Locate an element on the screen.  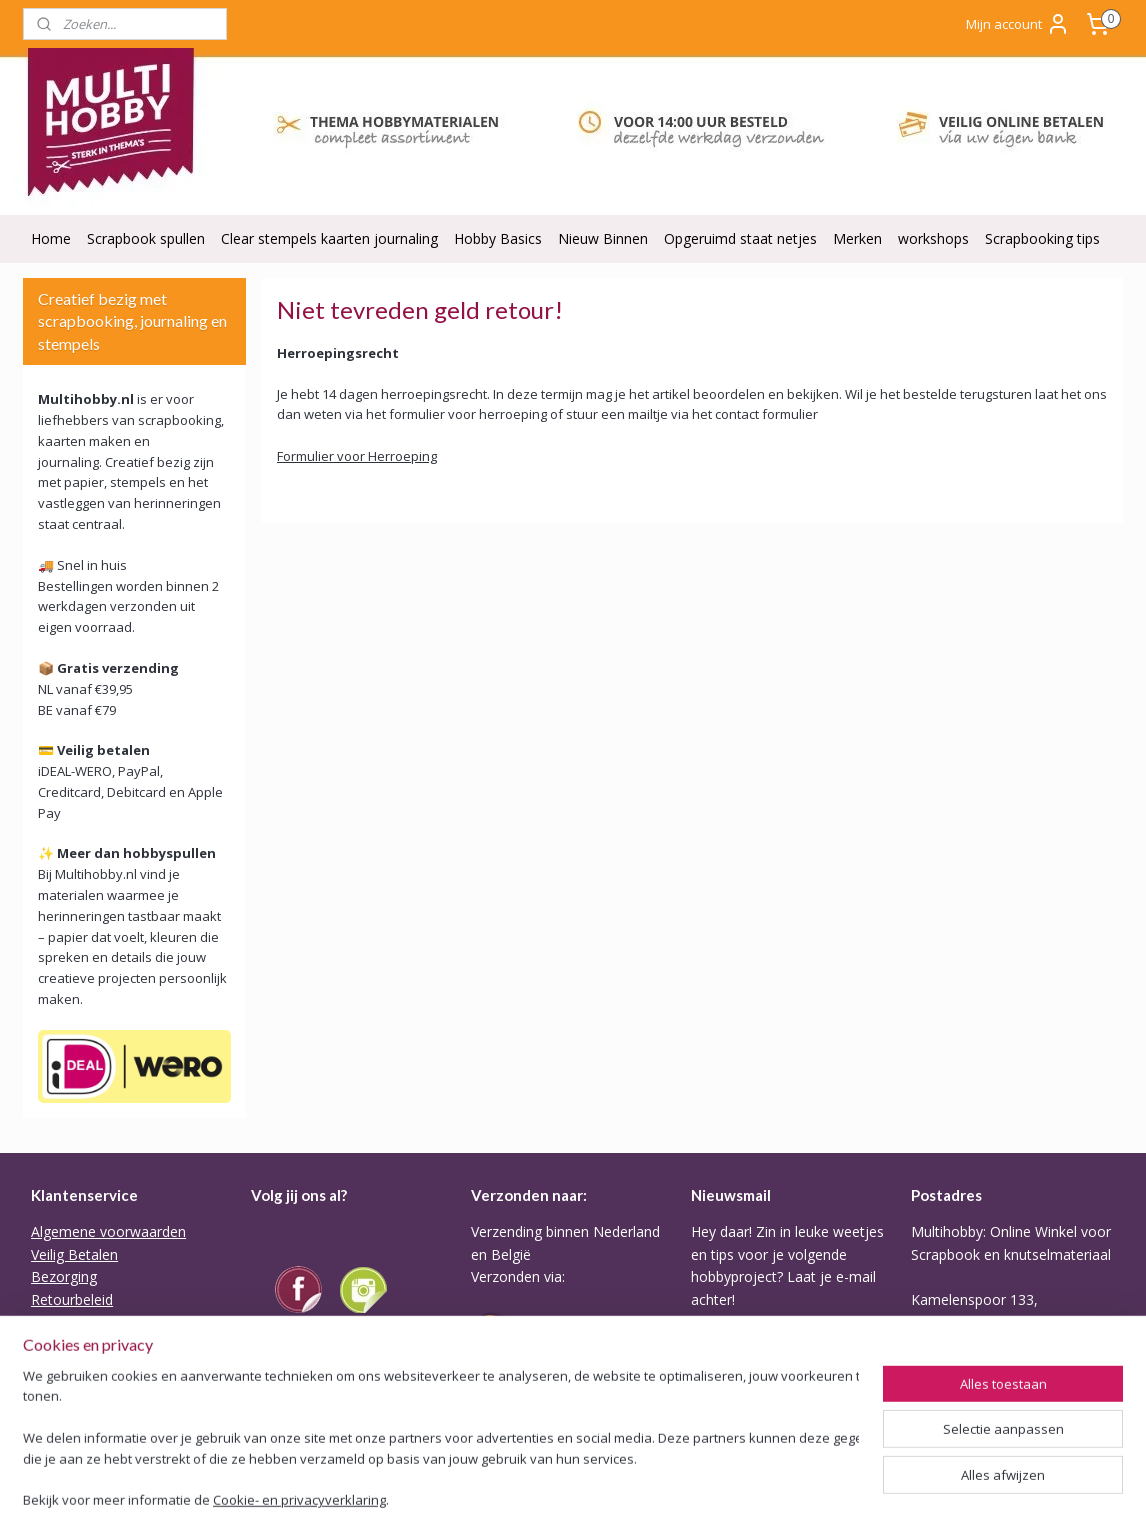
ODR Platform EU is located at coordinates (88, 1388).